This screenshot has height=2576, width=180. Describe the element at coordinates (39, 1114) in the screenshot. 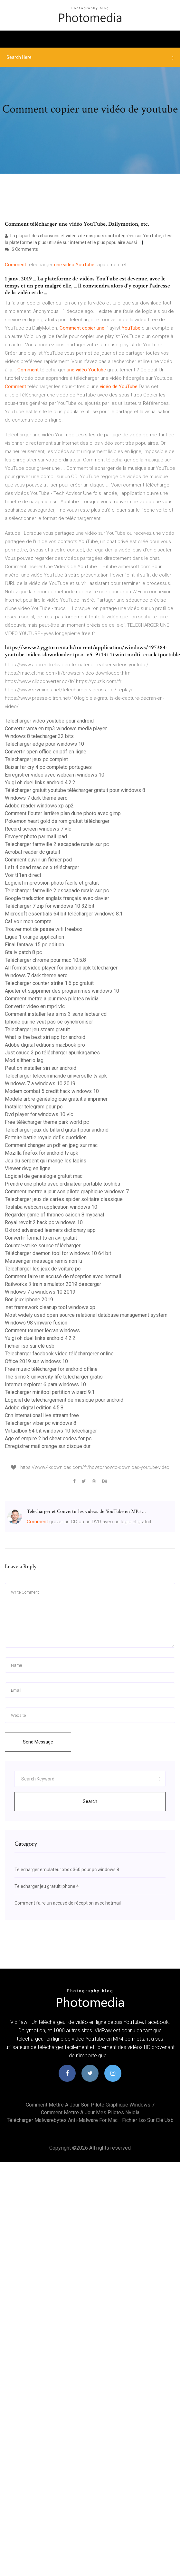

I see `Dvd player for windows 10 vlc` at that location.